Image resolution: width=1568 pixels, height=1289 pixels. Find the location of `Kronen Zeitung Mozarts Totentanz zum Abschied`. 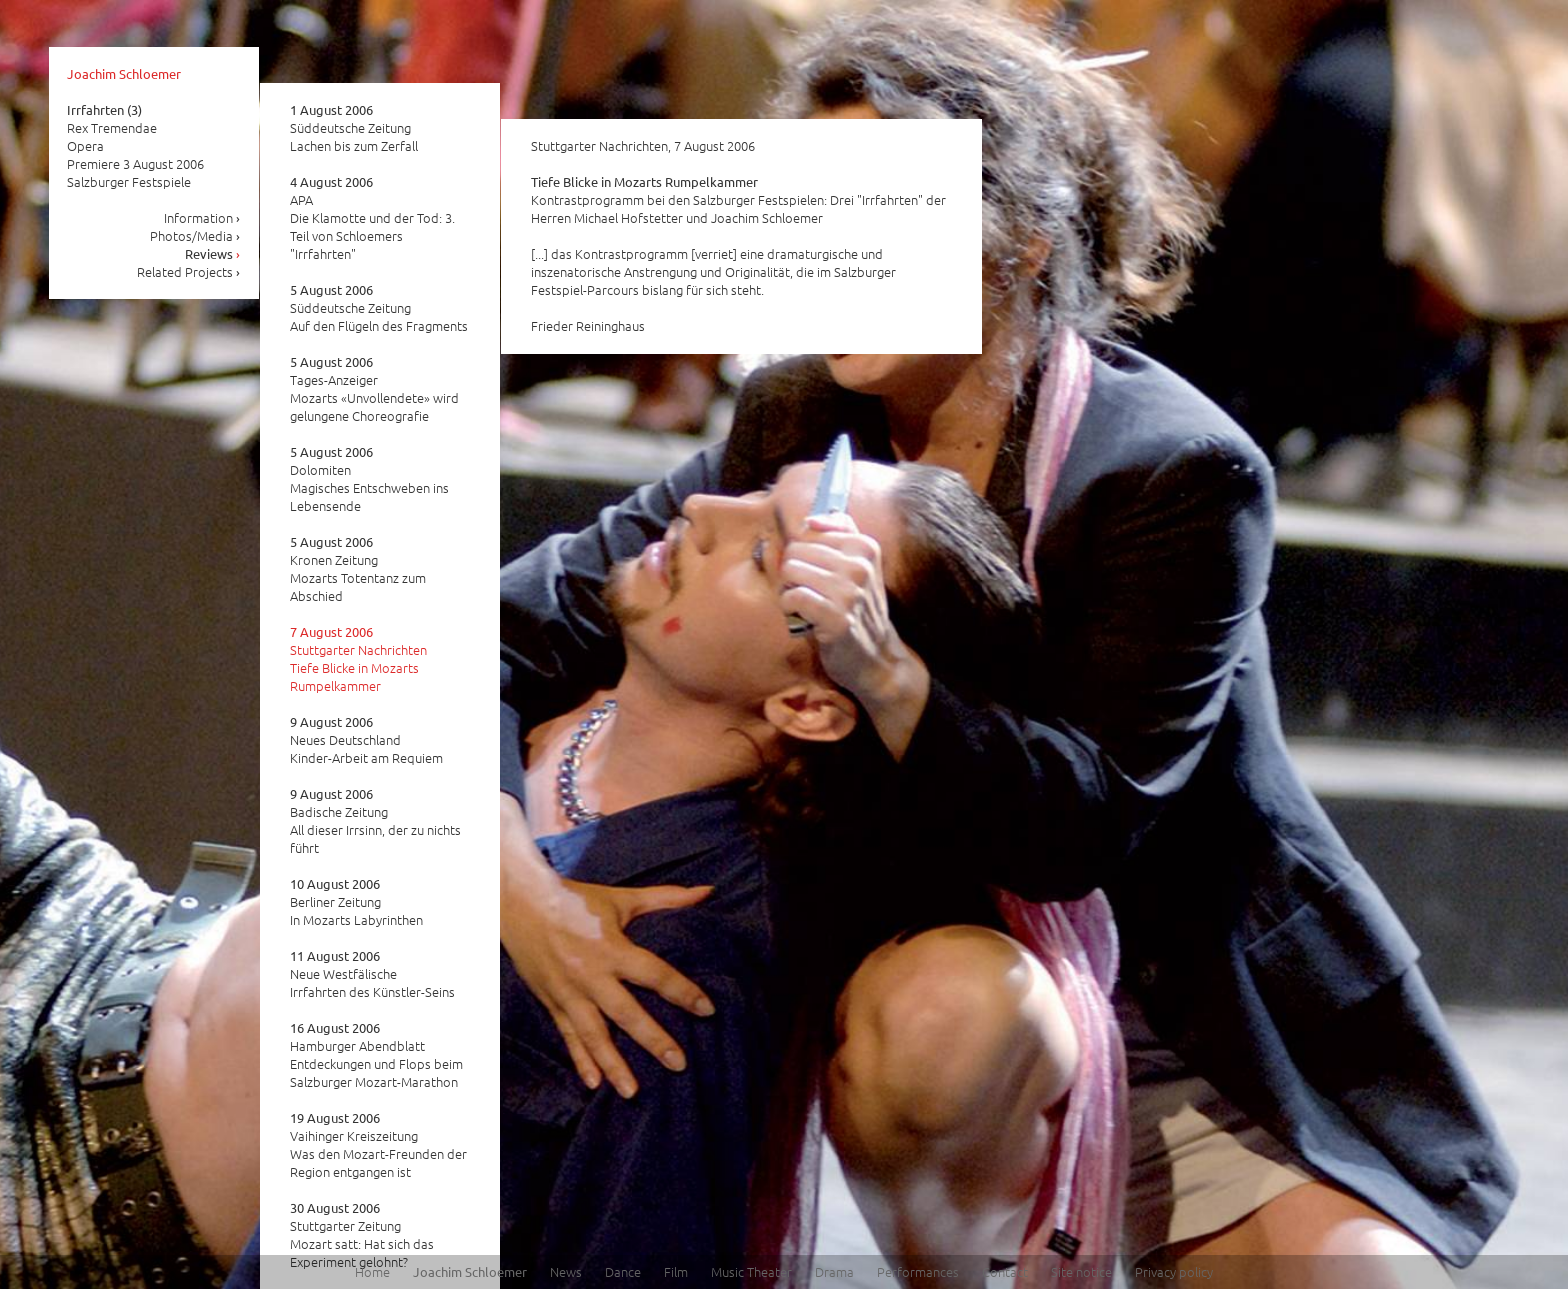

Kronen Zeitung Mozarts Totentanz zum Abschied is located at coordinates (358, 569).